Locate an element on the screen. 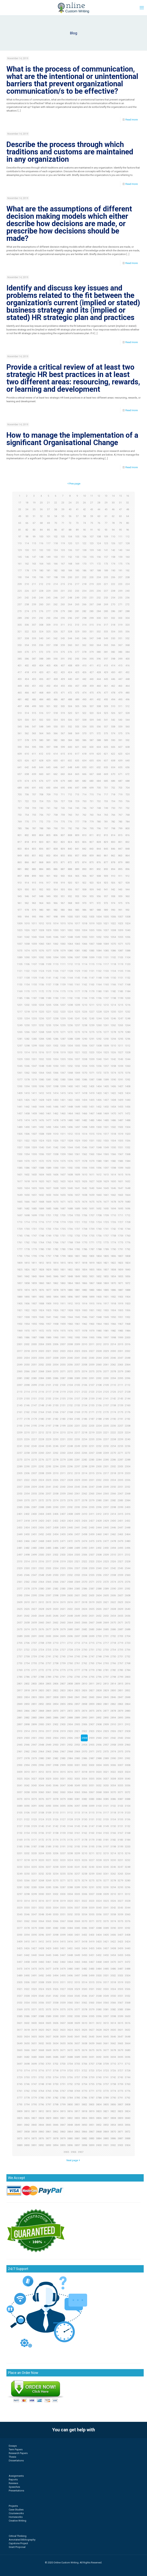 This screenshot has width=147, height=2576. 2201 is located at coordinates (77, 1425).